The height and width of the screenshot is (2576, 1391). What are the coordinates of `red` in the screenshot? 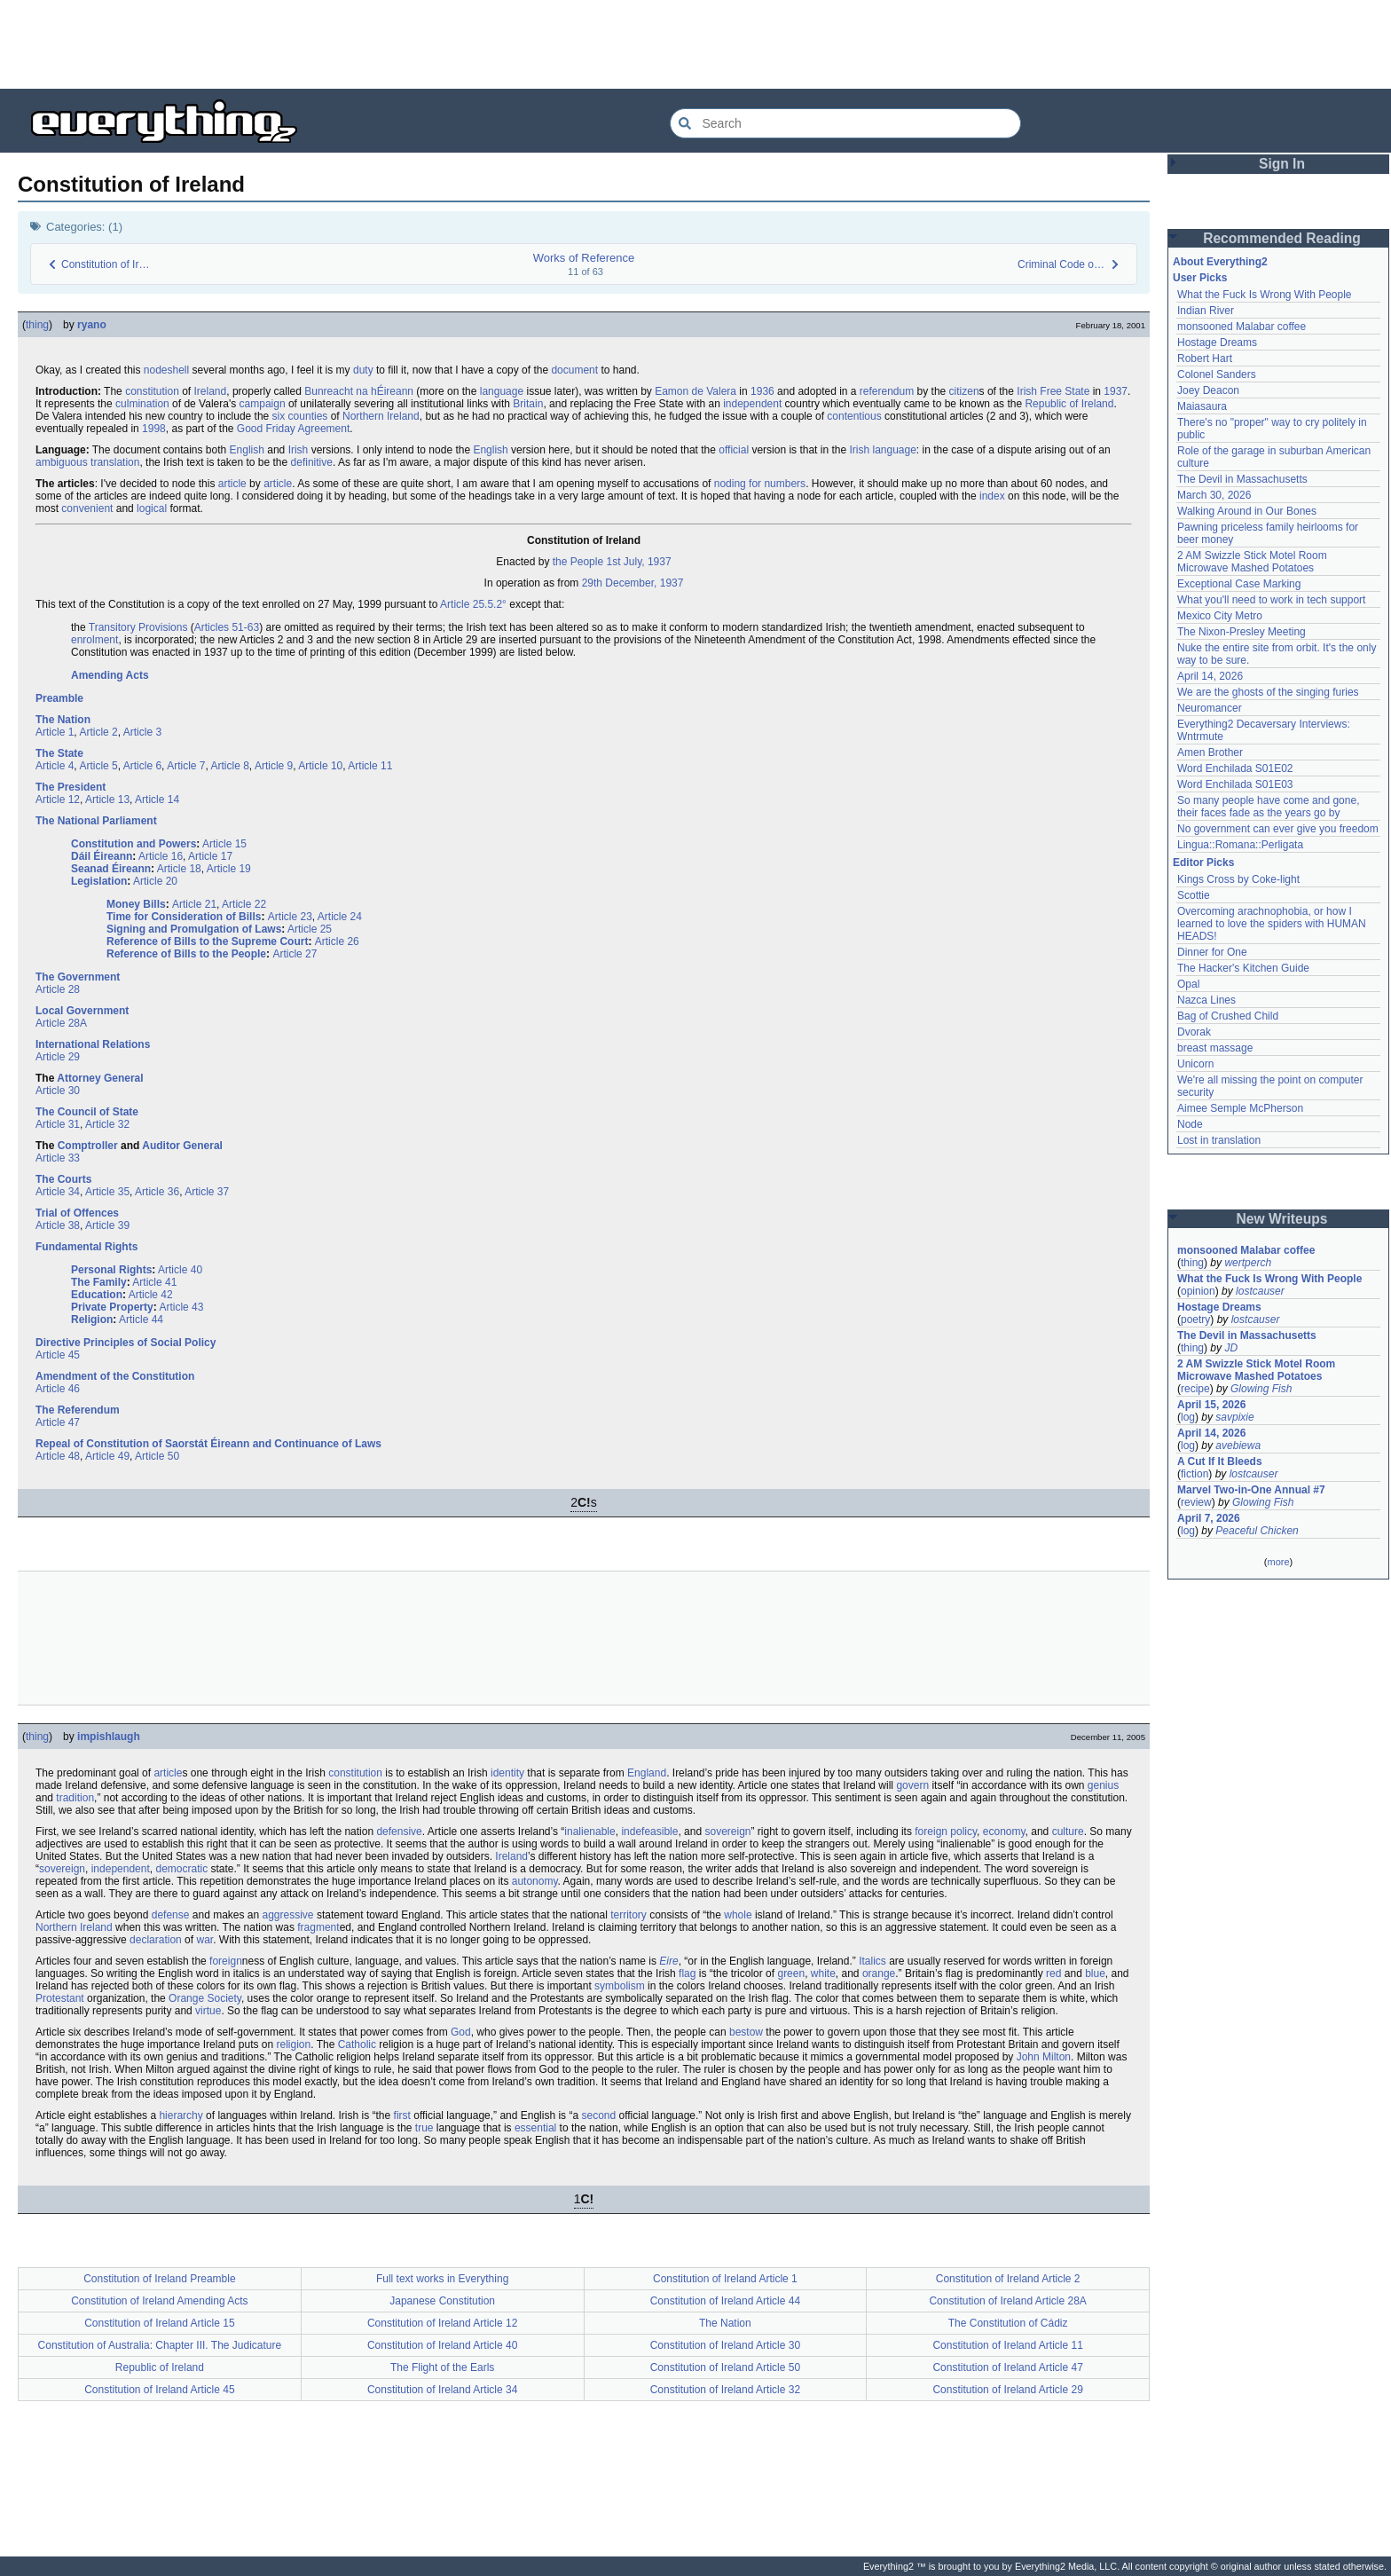 It's located at (1053, 1973).